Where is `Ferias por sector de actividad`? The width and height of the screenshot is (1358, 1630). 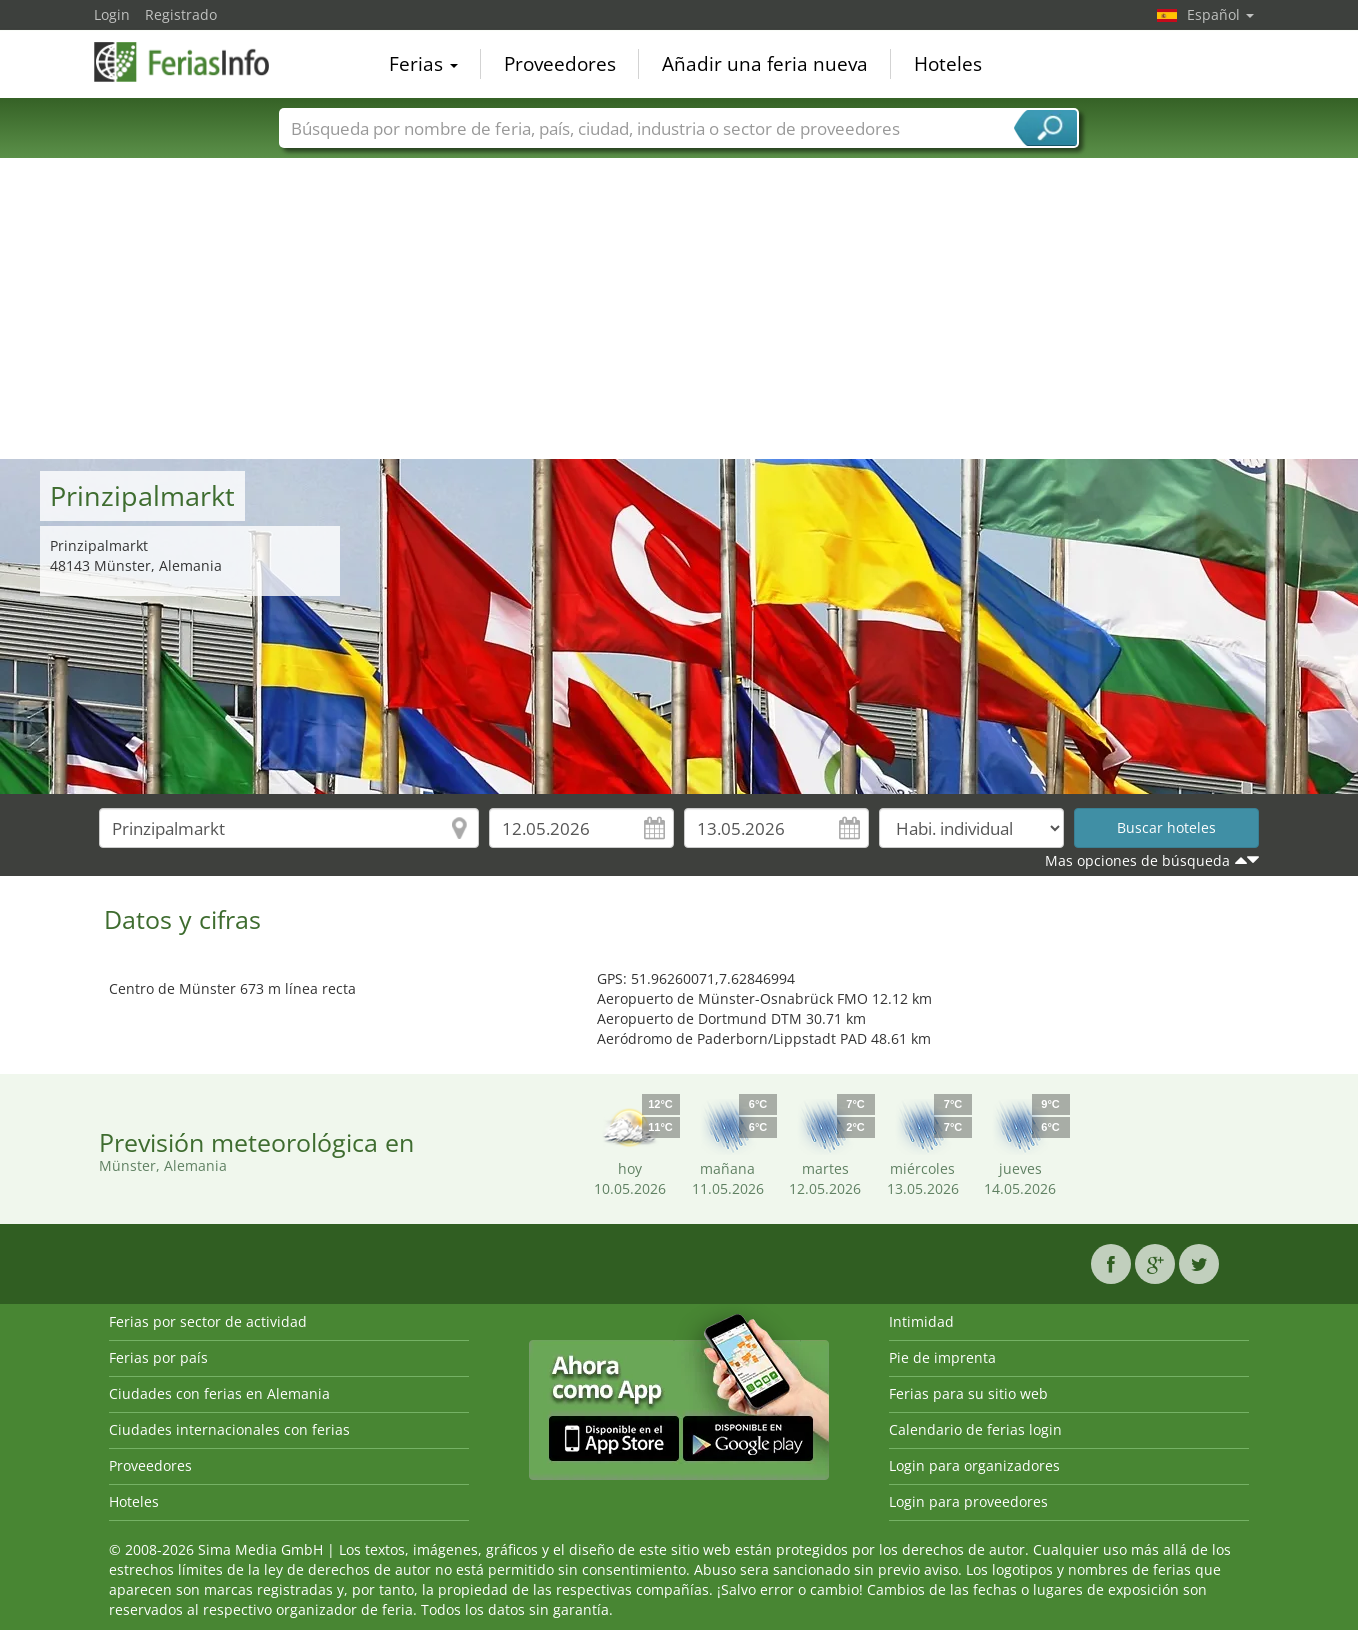
Ferias por sector de actividad is located at coordinates (208, 1321).